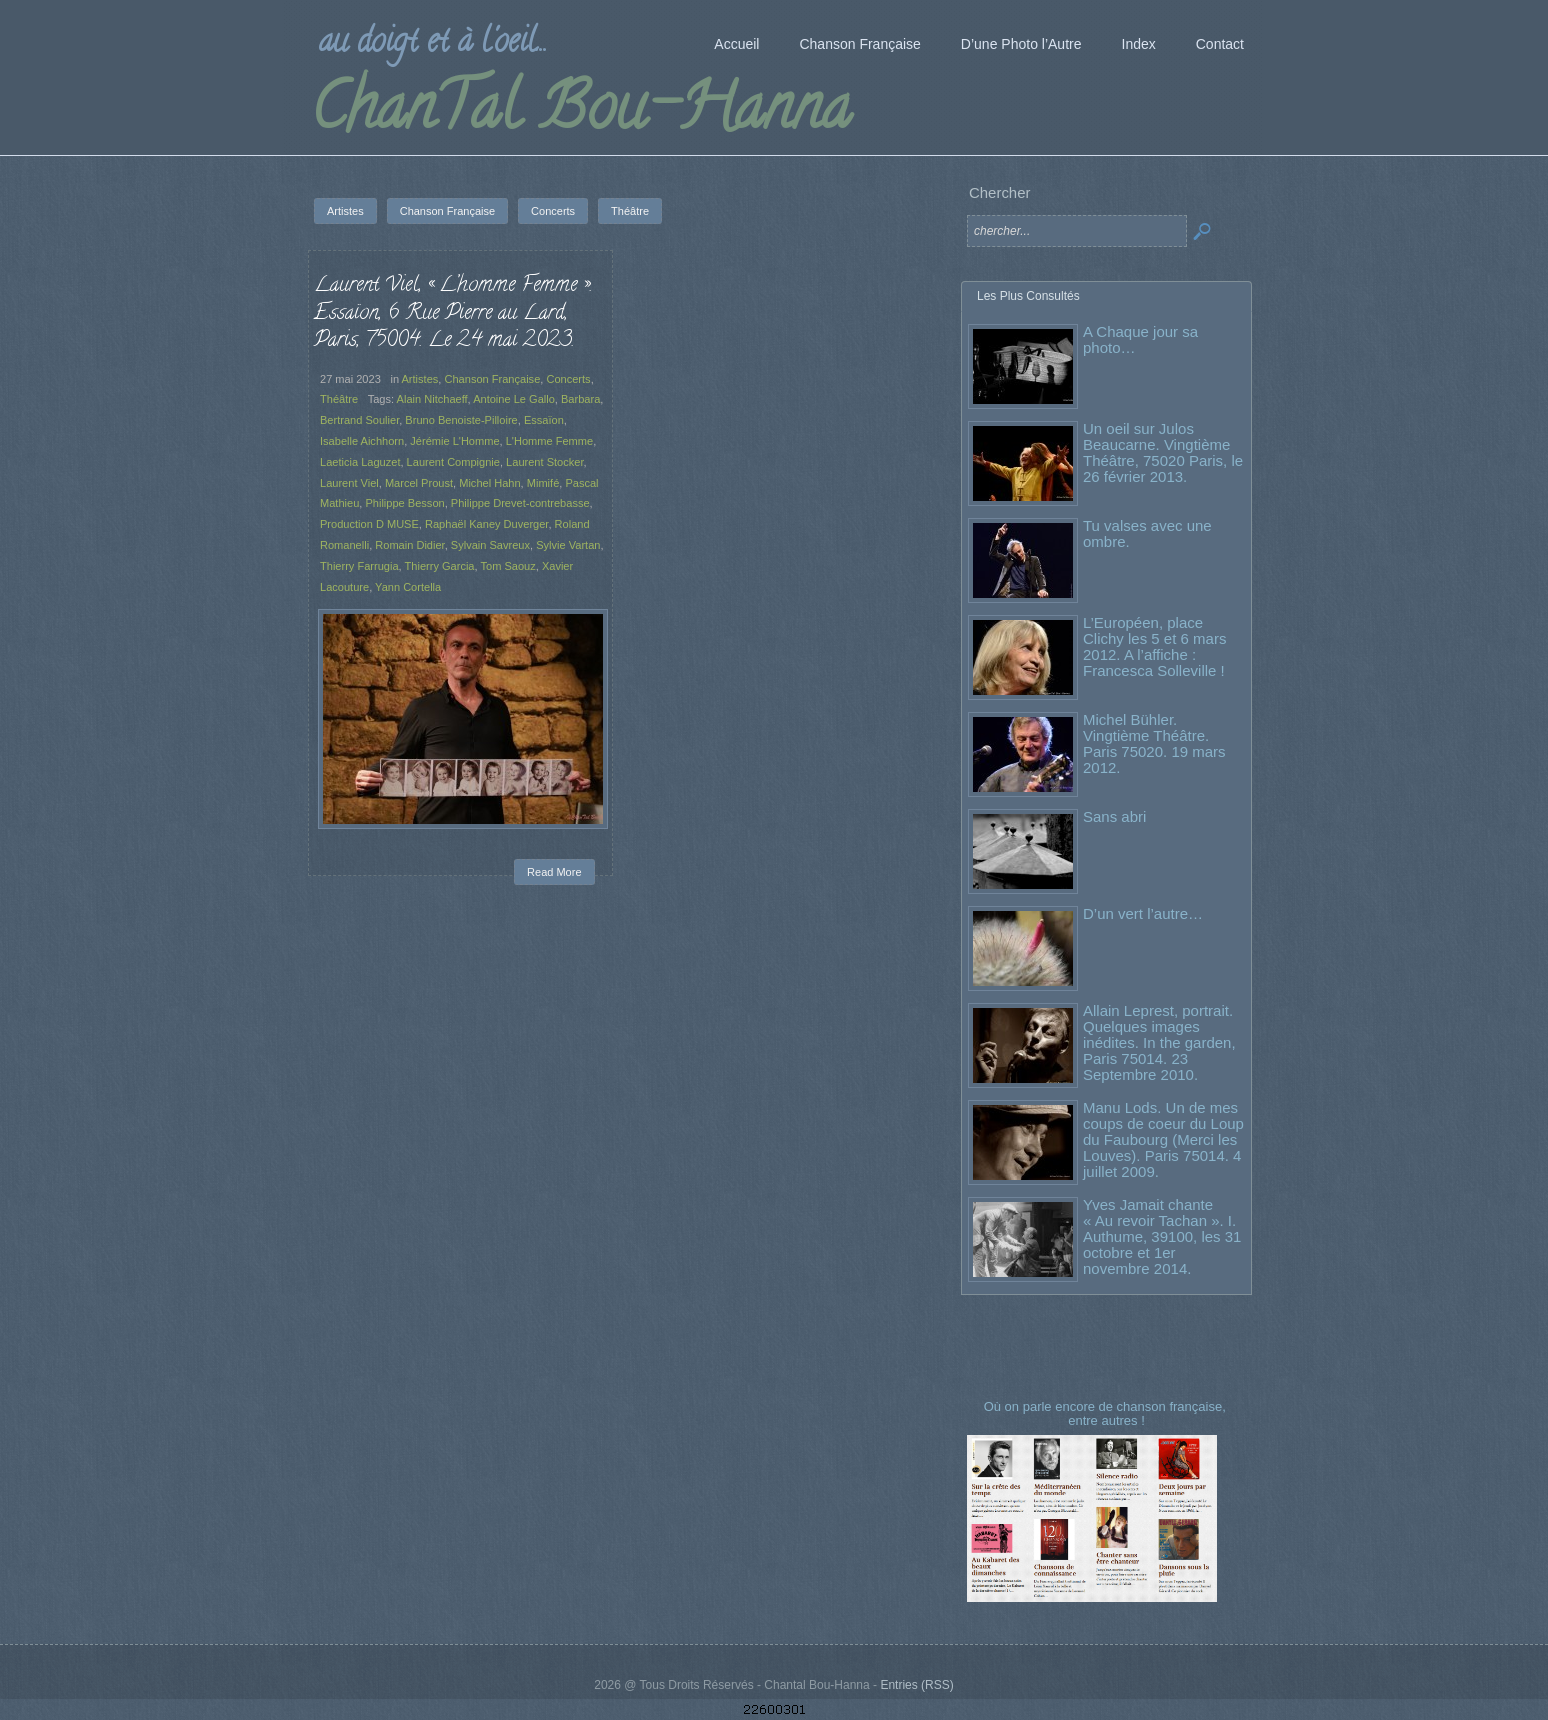  Describe the element at coordinates (520, 503) in the screenshot. I see `Philippe Drevet-contrebasse` at that location.